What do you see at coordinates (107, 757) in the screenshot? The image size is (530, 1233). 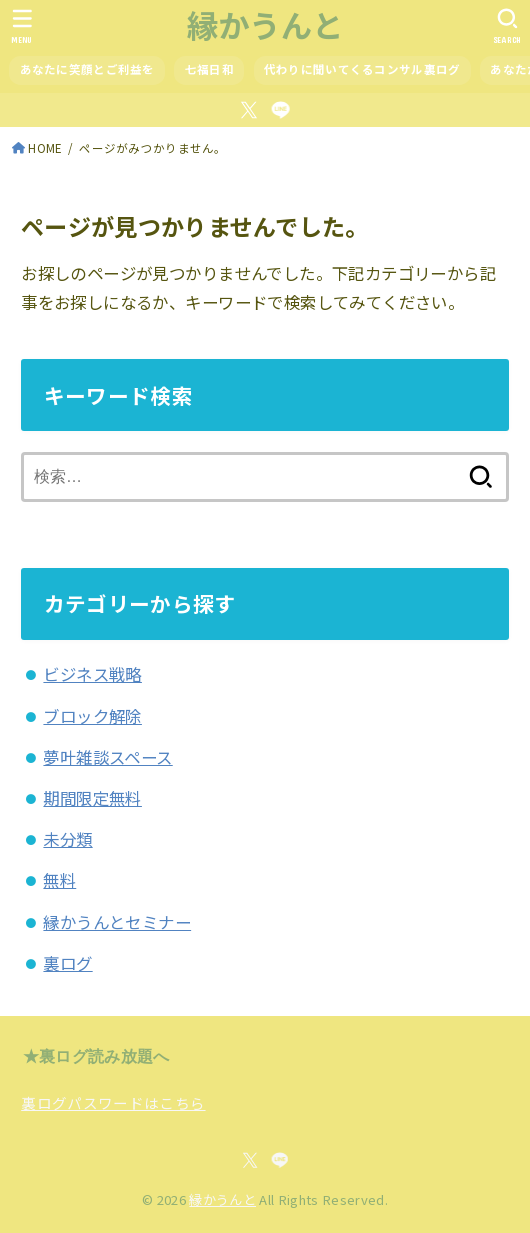 I see `夢叶雑談スペース` at bounding box center [107, 757].